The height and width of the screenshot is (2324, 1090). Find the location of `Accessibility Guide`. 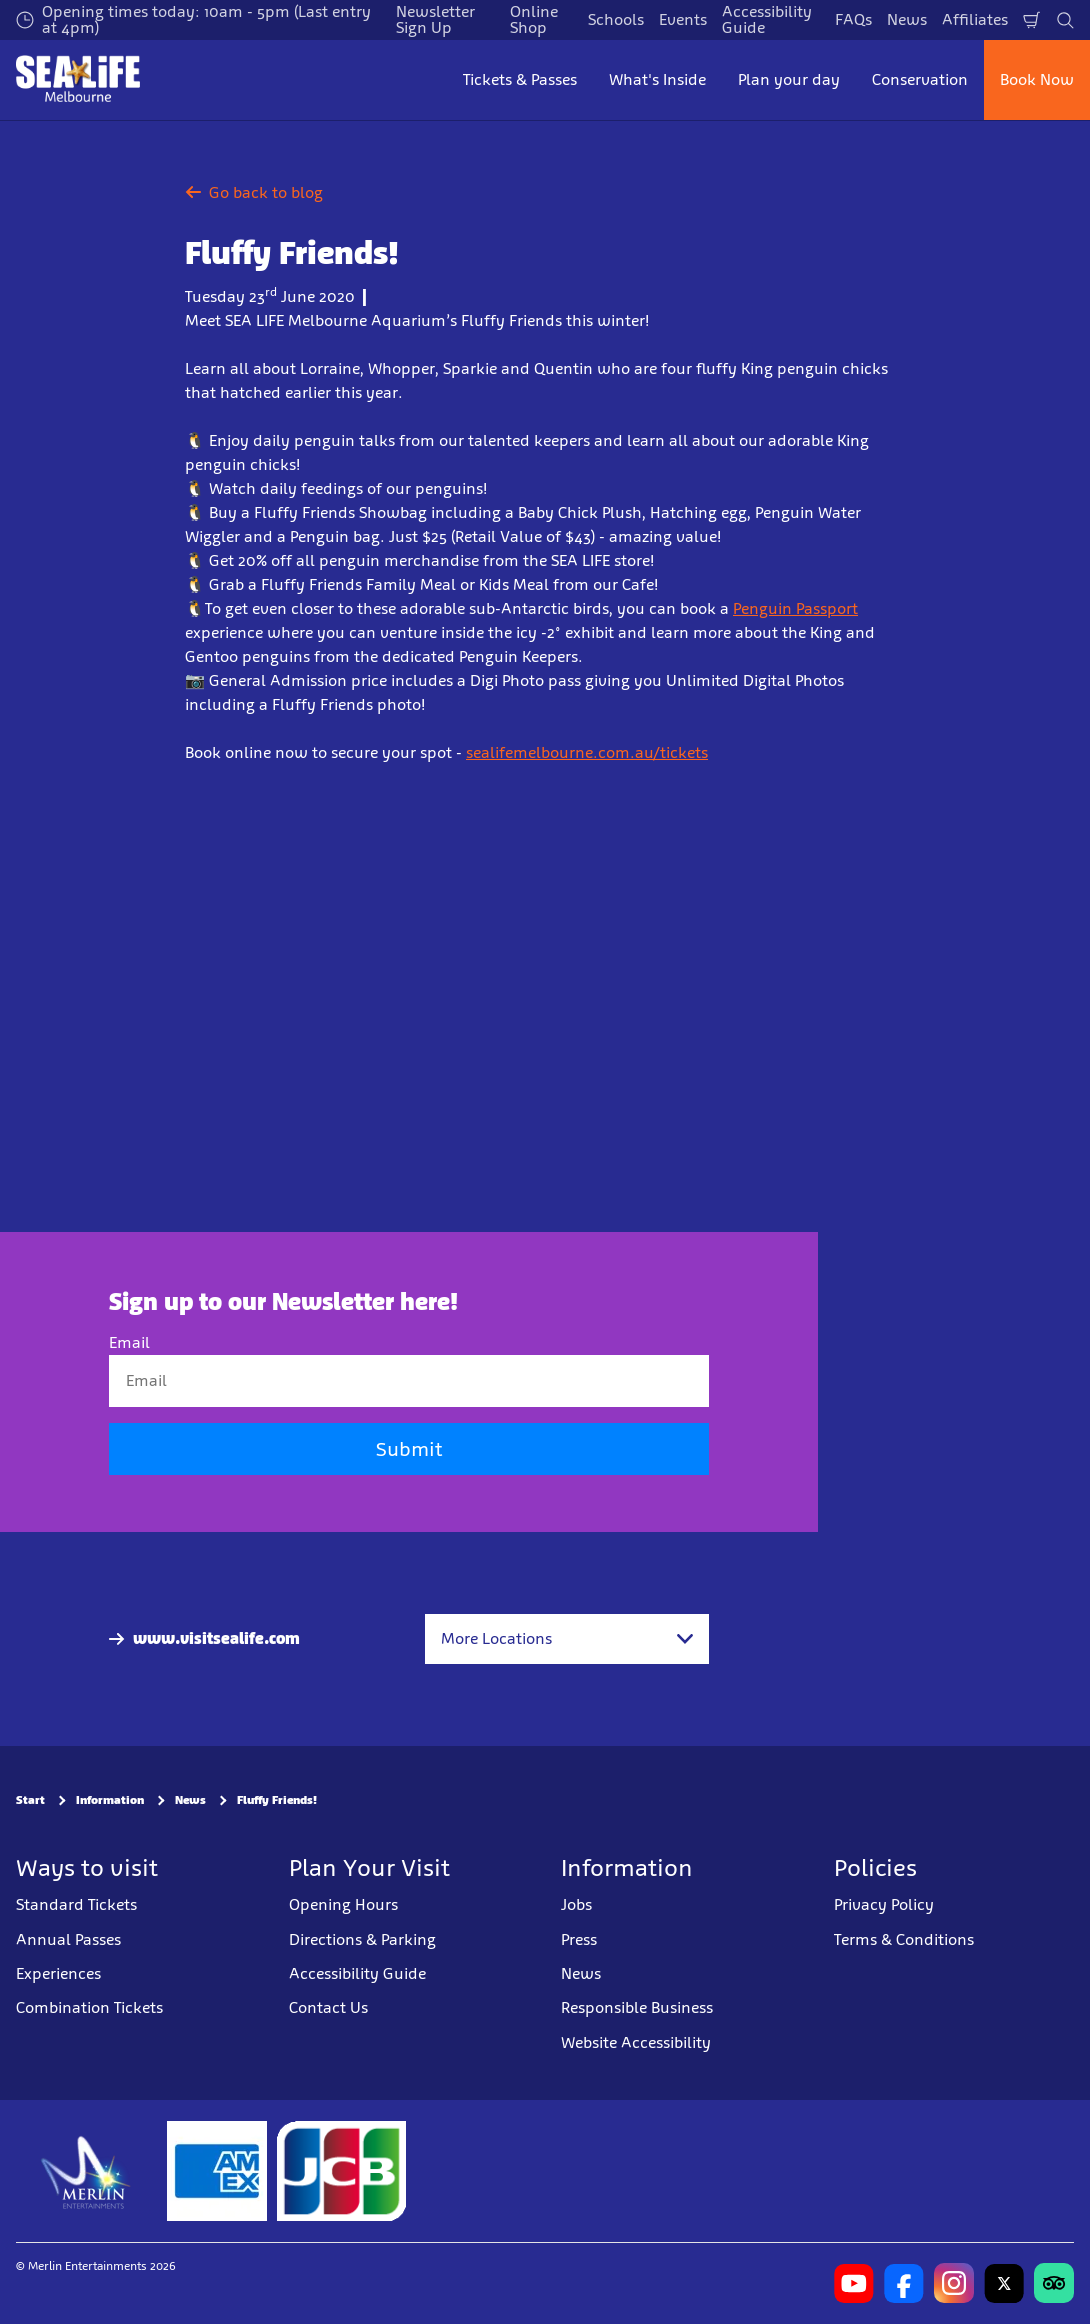

Accessibility Guide is located at coordinates (357, 1973).